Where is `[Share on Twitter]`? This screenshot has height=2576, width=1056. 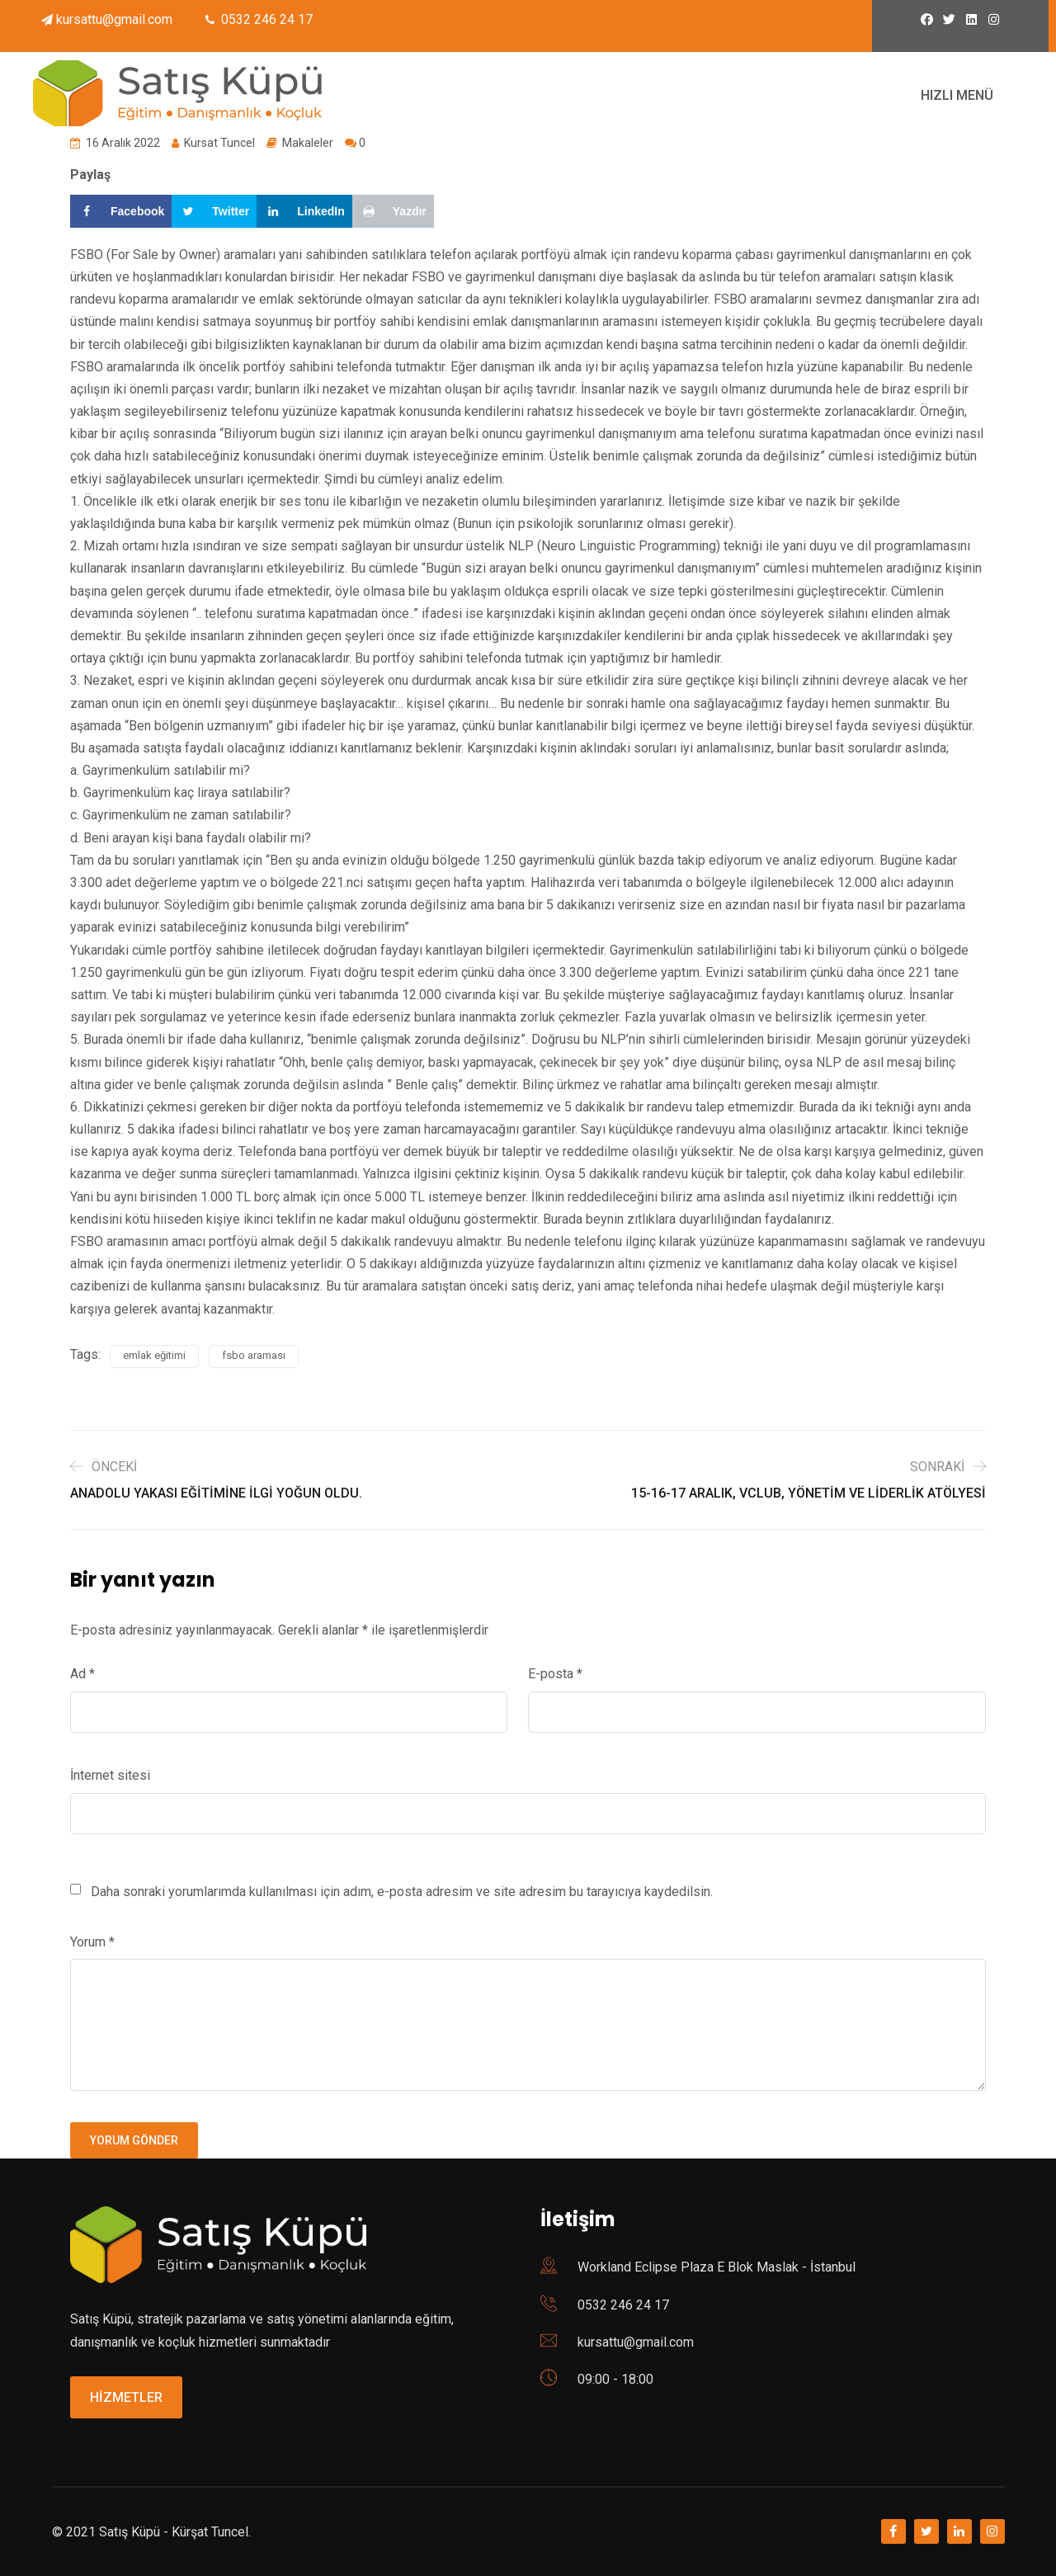 [Share on Twitter] is located at coordinates (214, 211).